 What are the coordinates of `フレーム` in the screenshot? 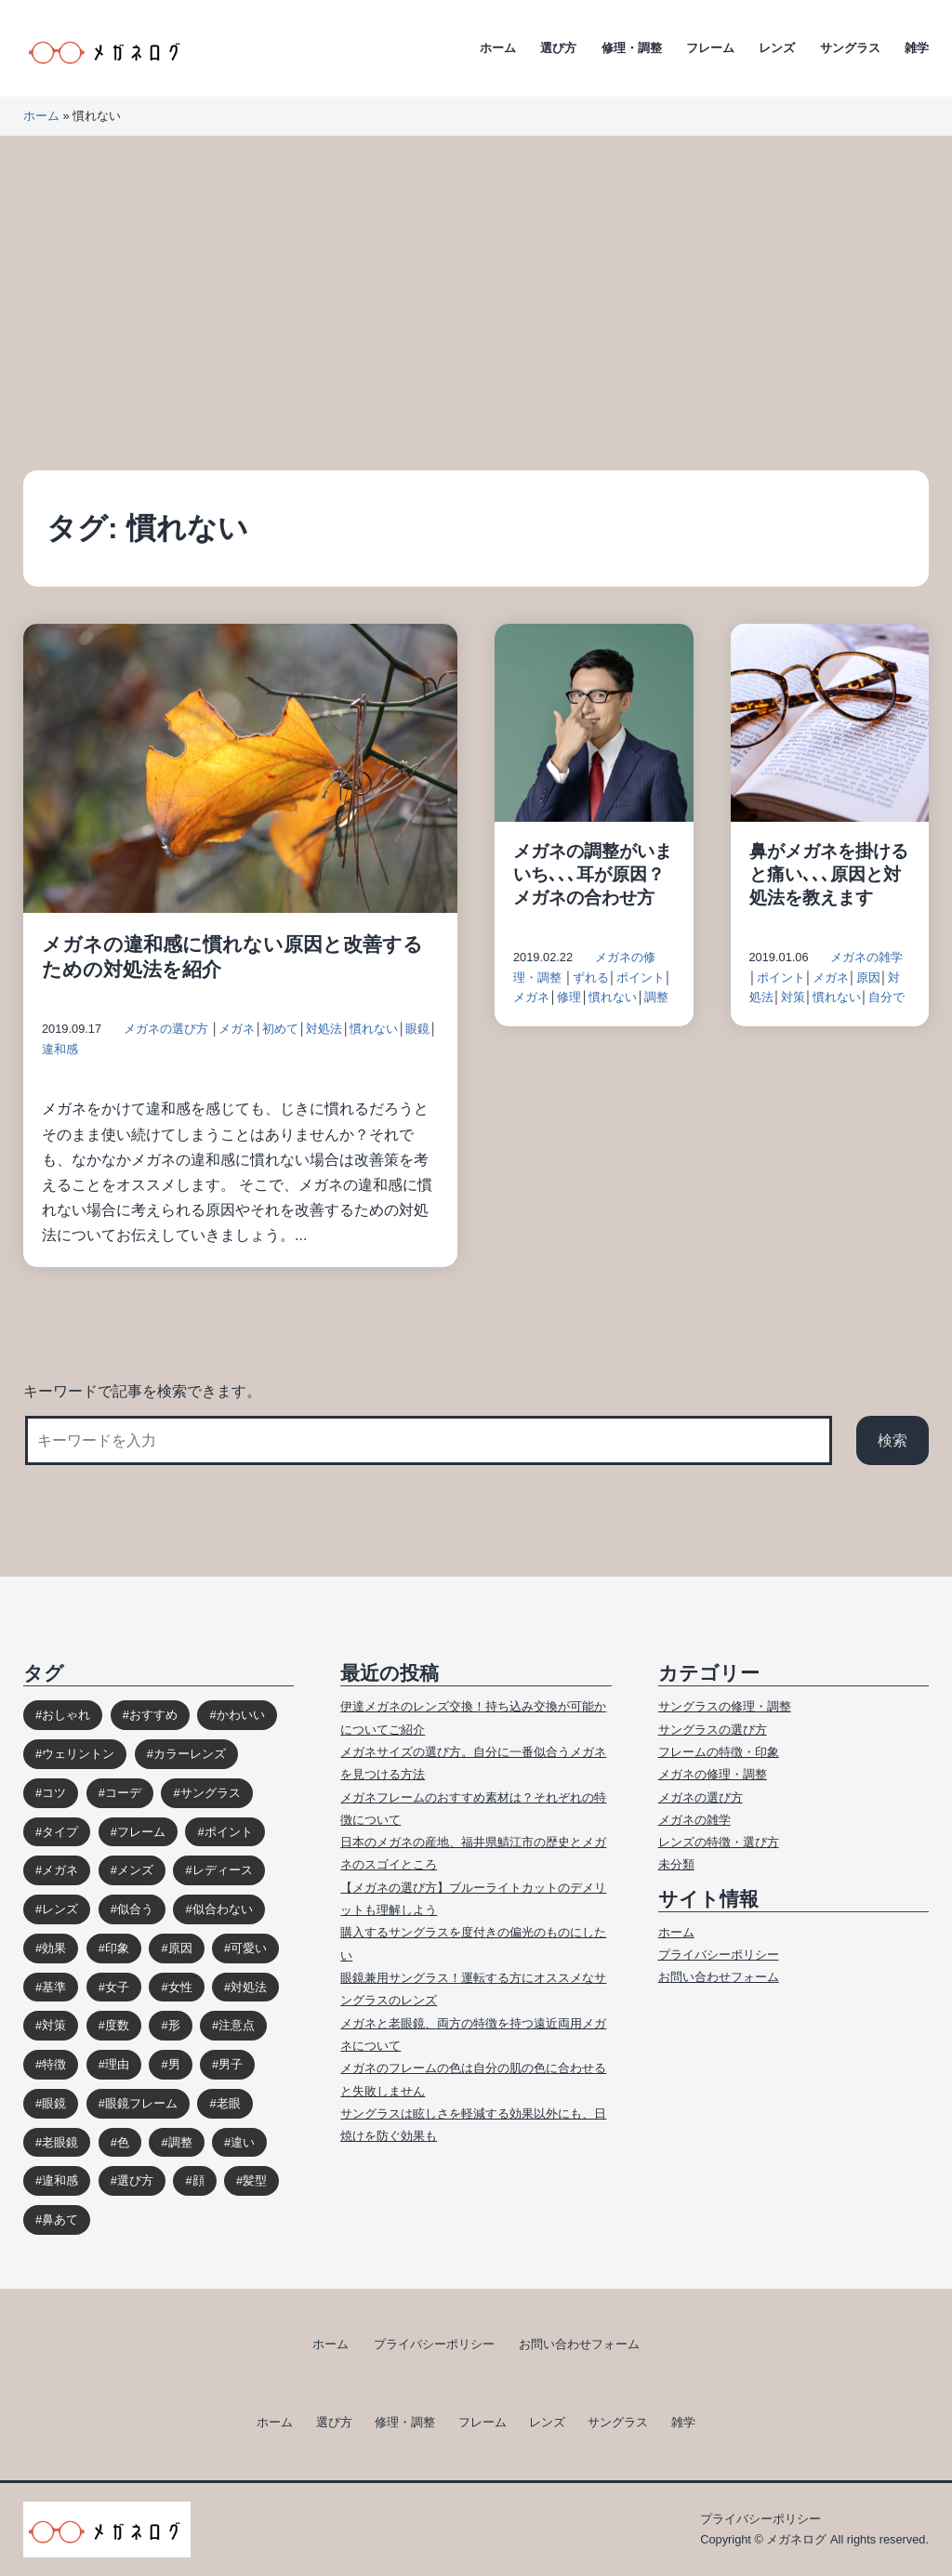 It's located at (710, 48).